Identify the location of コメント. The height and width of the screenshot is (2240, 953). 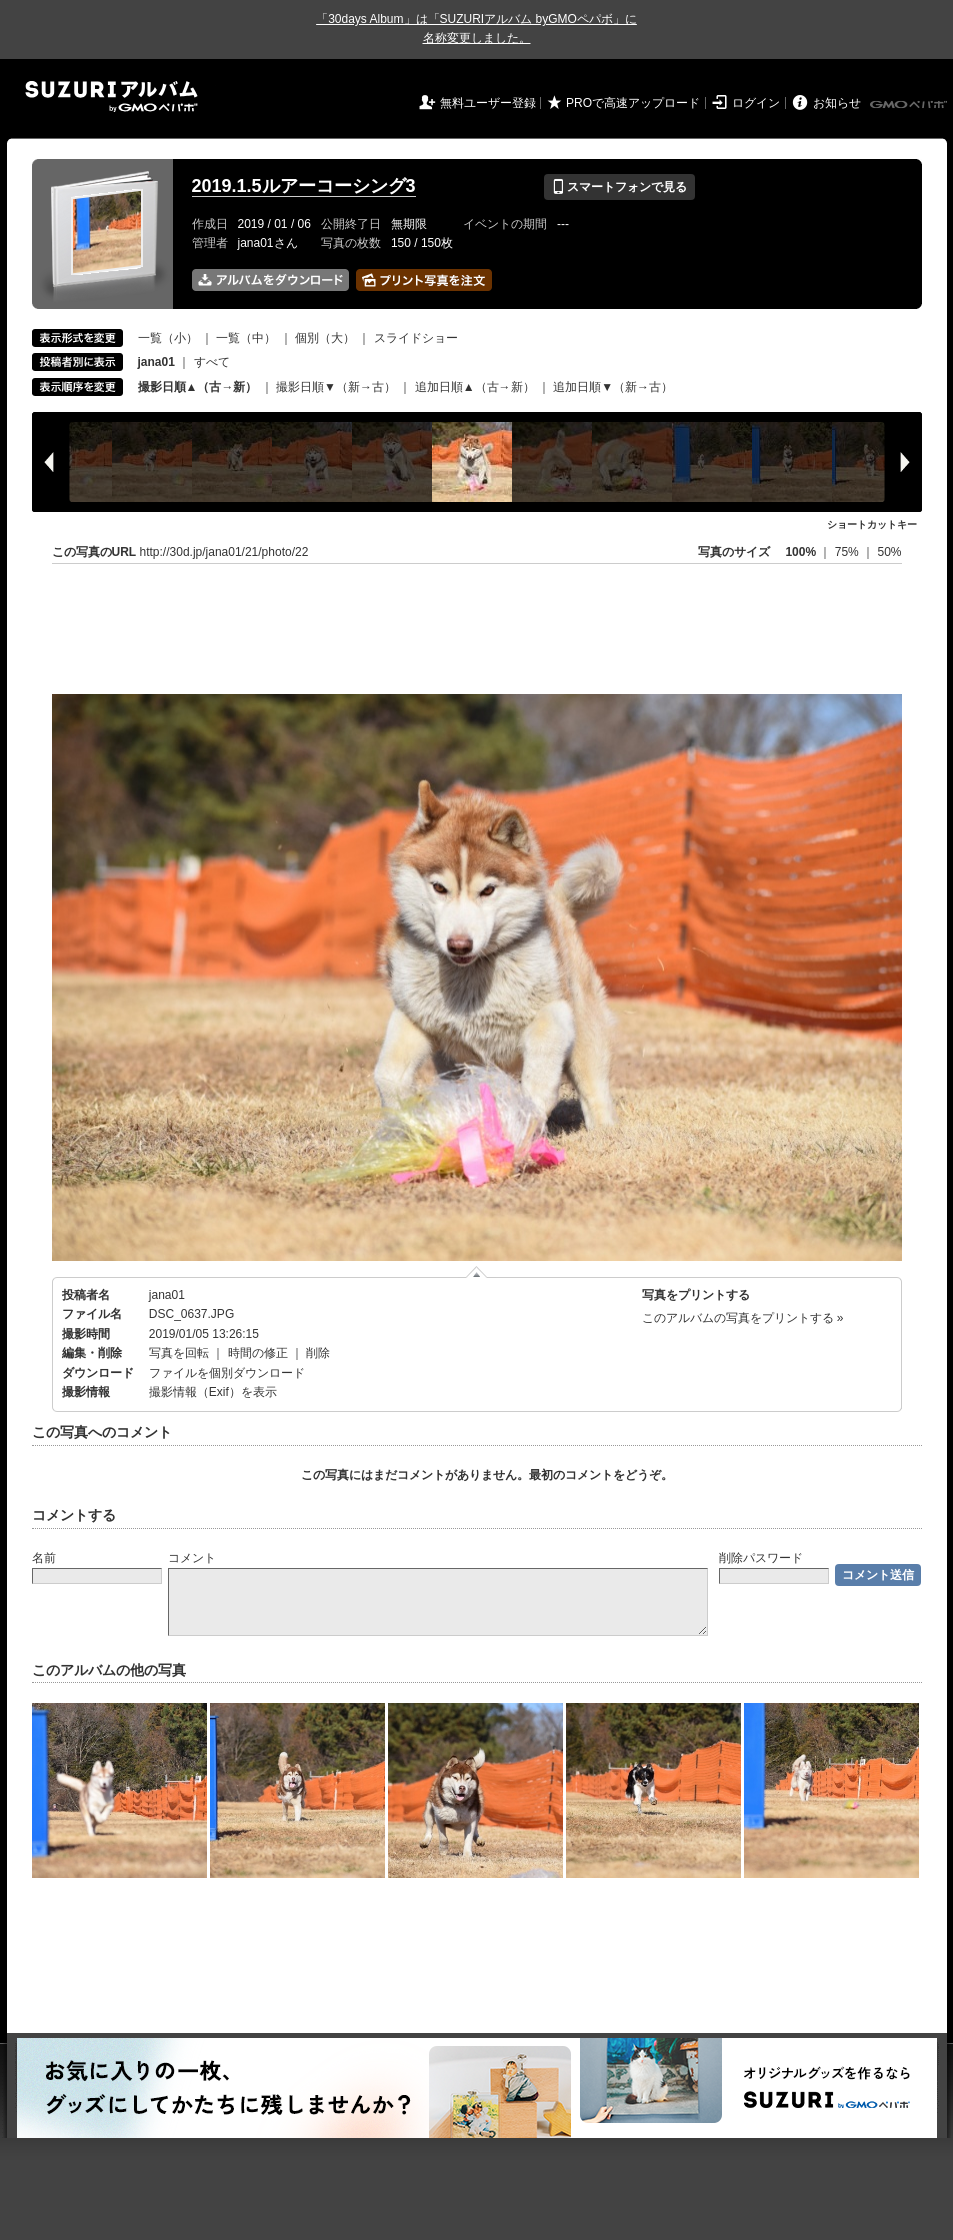
(192, 1558).